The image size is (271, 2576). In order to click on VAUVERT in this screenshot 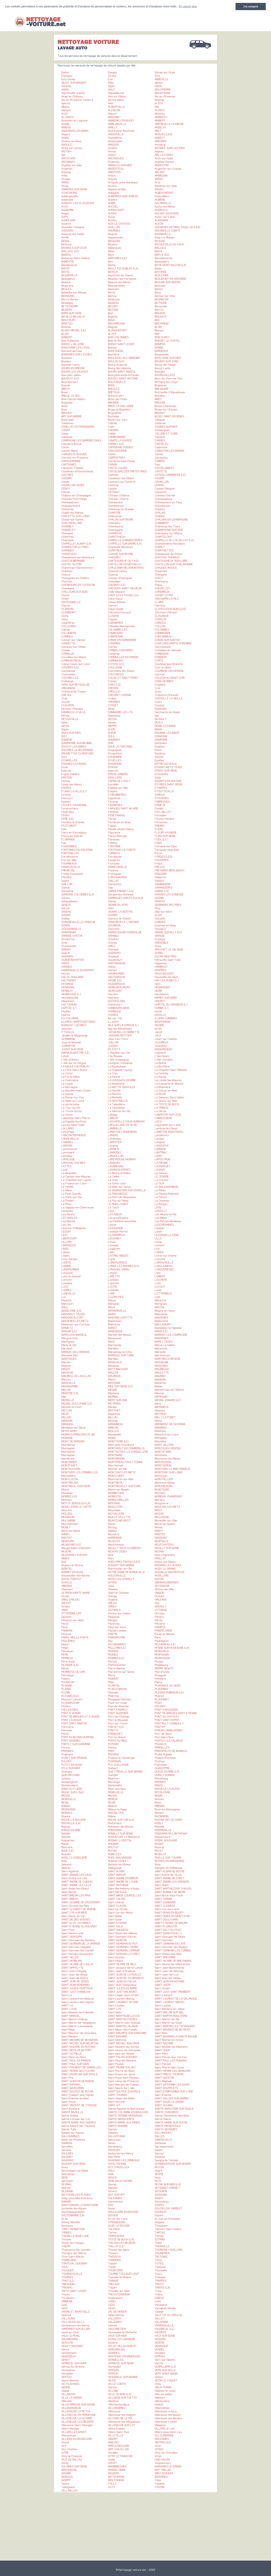, I will do `click(160, 2332)`.